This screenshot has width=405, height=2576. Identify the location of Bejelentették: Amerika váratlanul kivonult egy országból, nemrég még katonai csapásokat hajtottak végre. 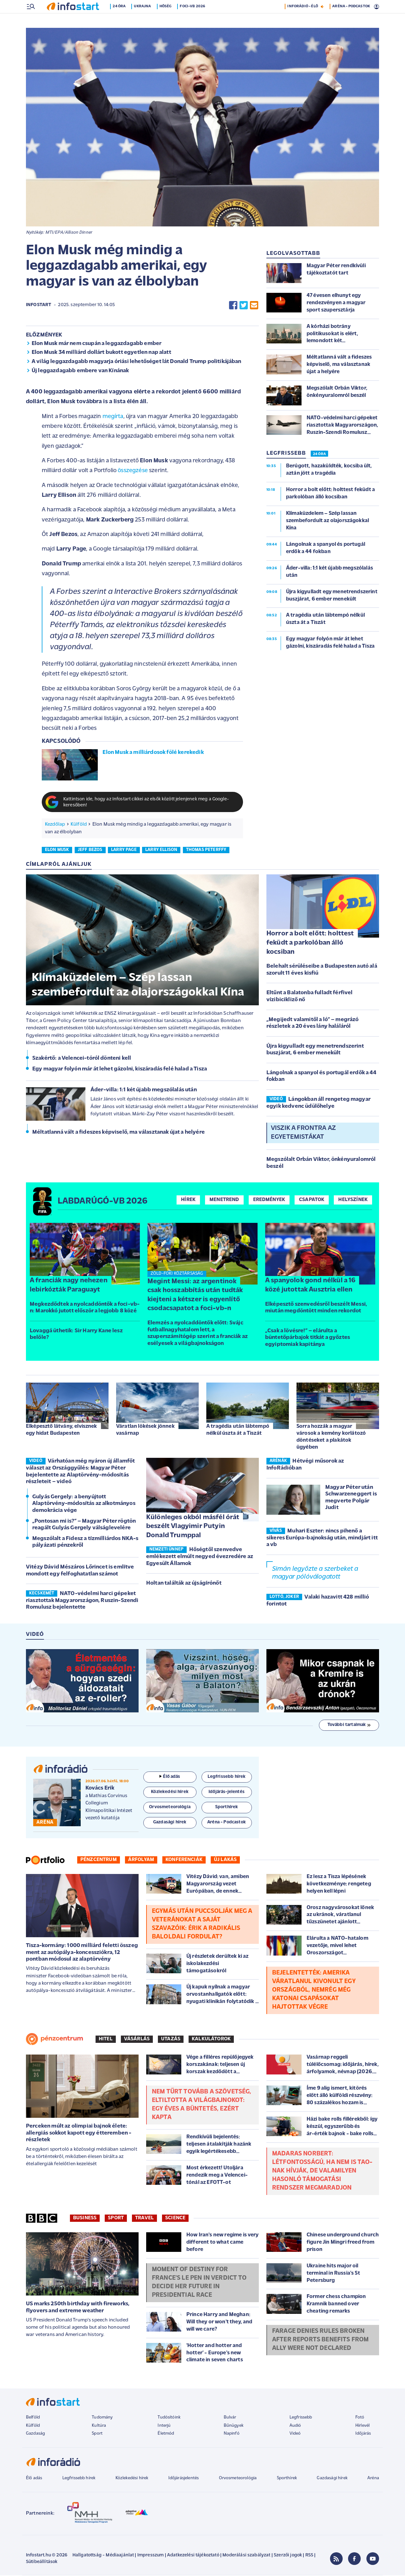
(314, 1990).